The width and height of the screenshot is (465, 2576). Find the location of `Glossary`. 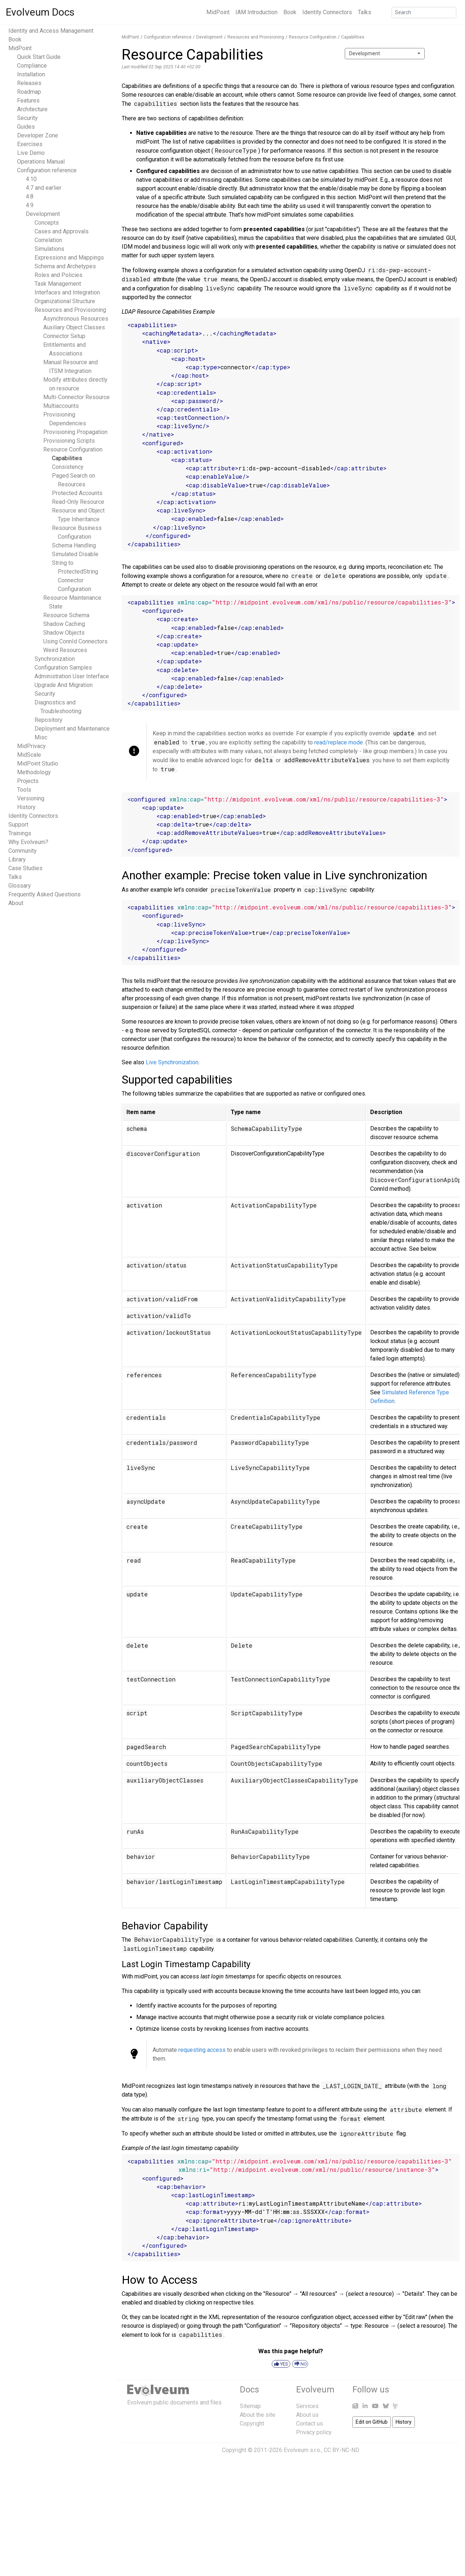

Glossary is located at coordinates (19, 885).